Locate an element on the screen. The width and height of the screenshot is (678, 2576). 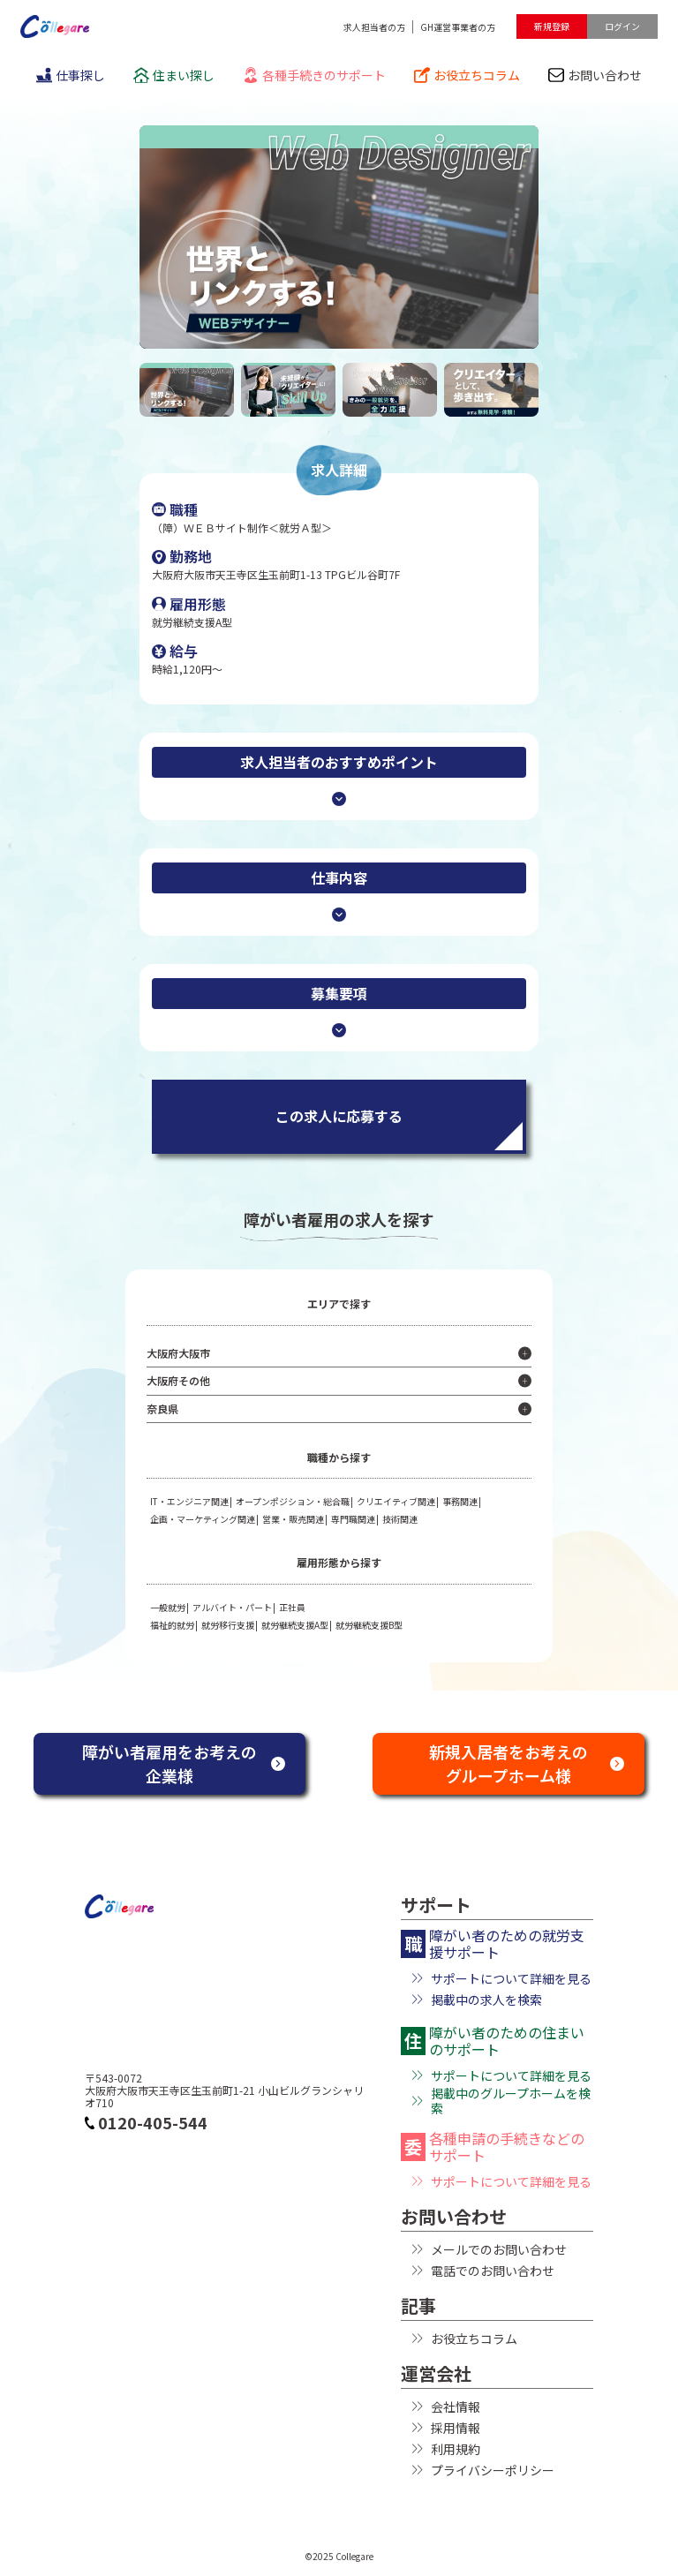
一般就労 is located at coordinates (167, 1607).